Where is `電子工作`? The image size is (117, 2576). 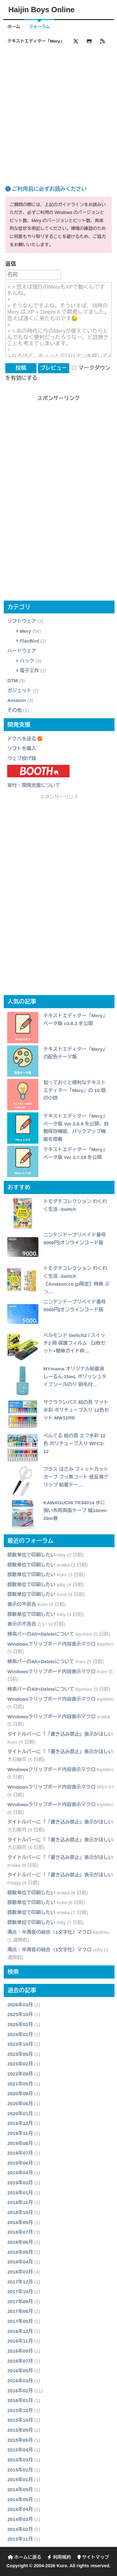 電子工作 is located at coordinates (29, 670).